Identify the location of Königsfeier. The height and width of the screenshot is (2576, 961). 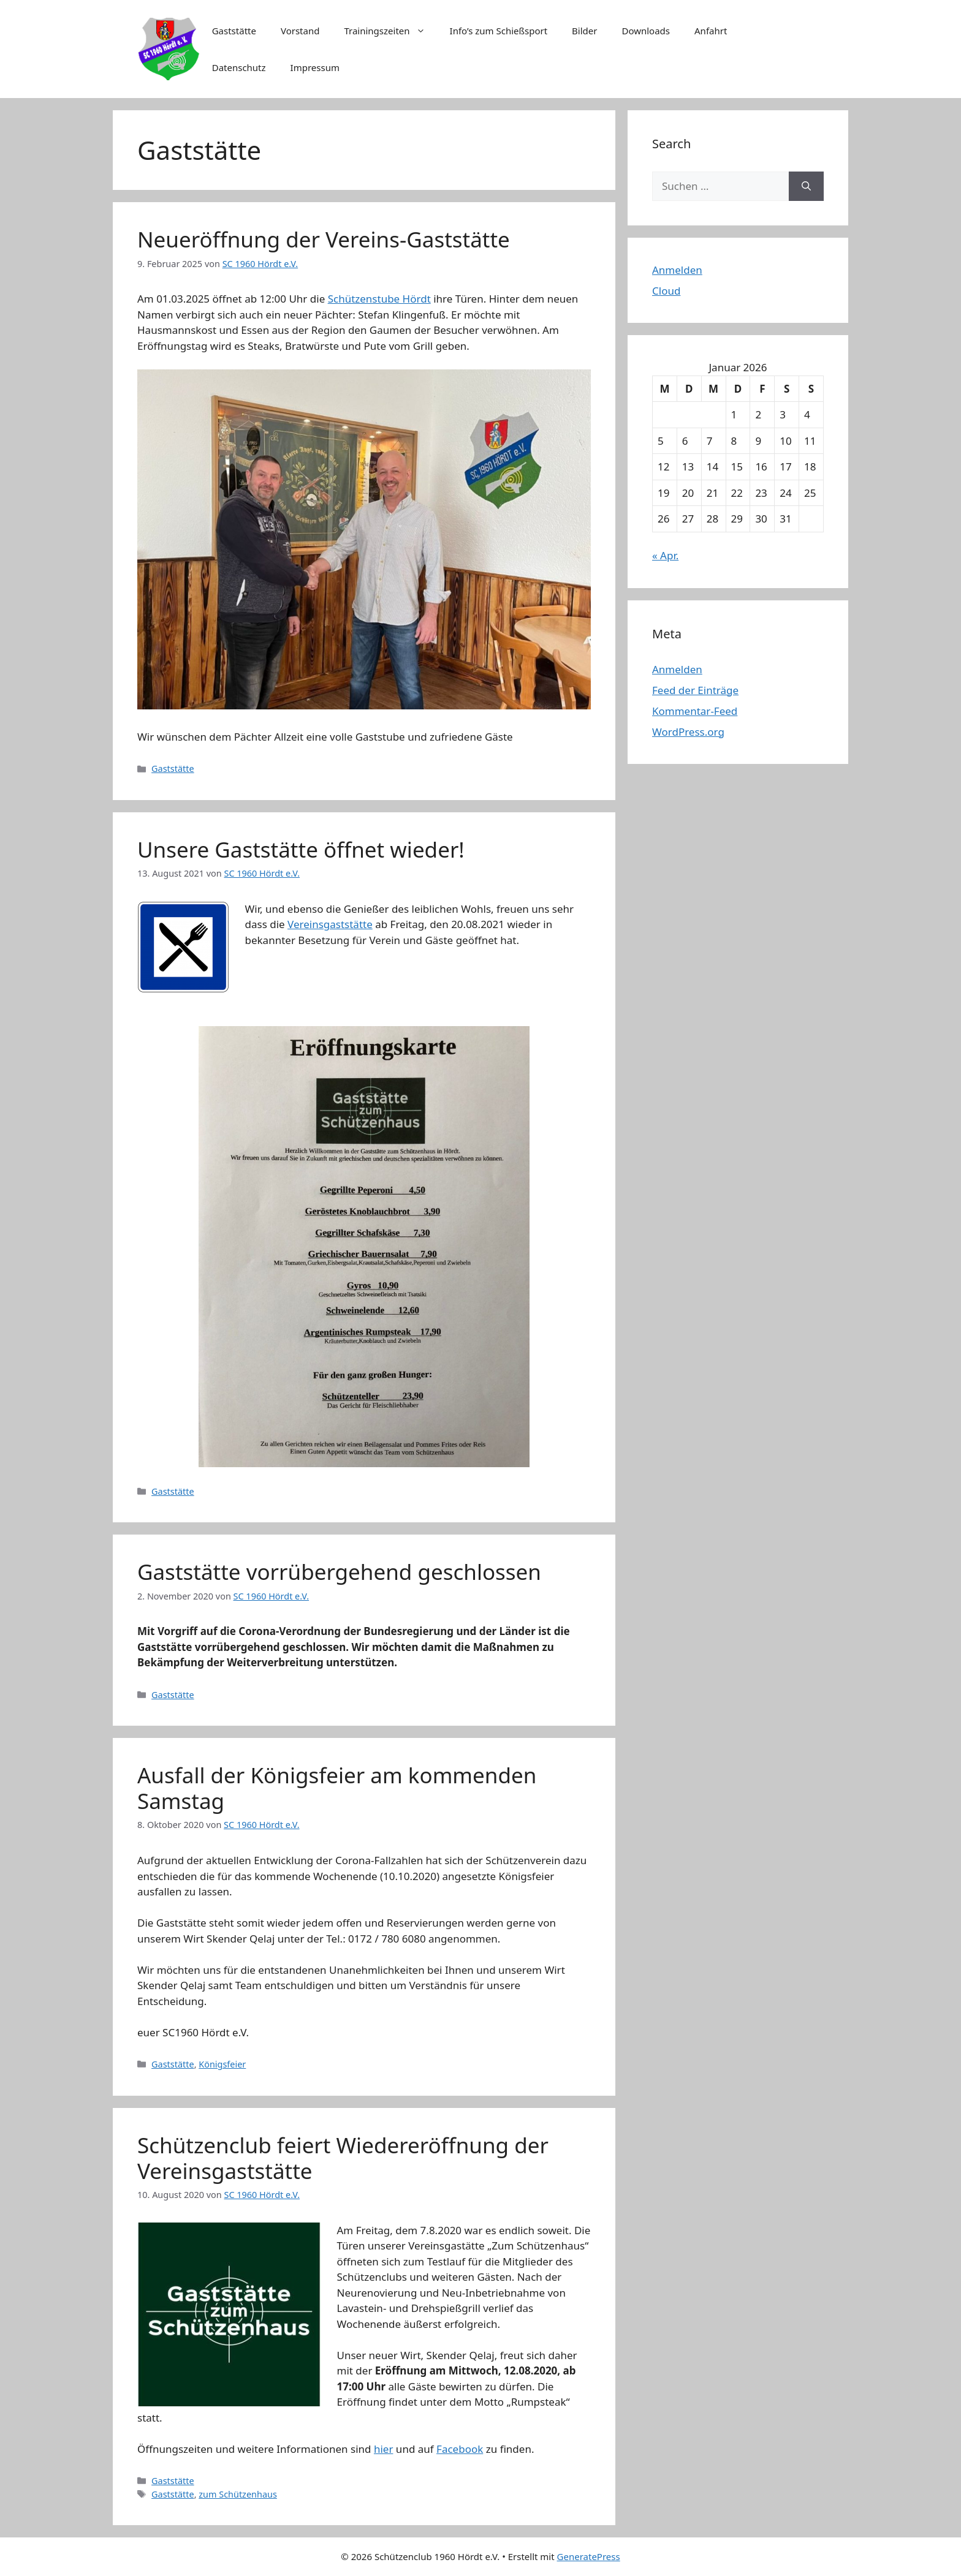
(222, 2064).